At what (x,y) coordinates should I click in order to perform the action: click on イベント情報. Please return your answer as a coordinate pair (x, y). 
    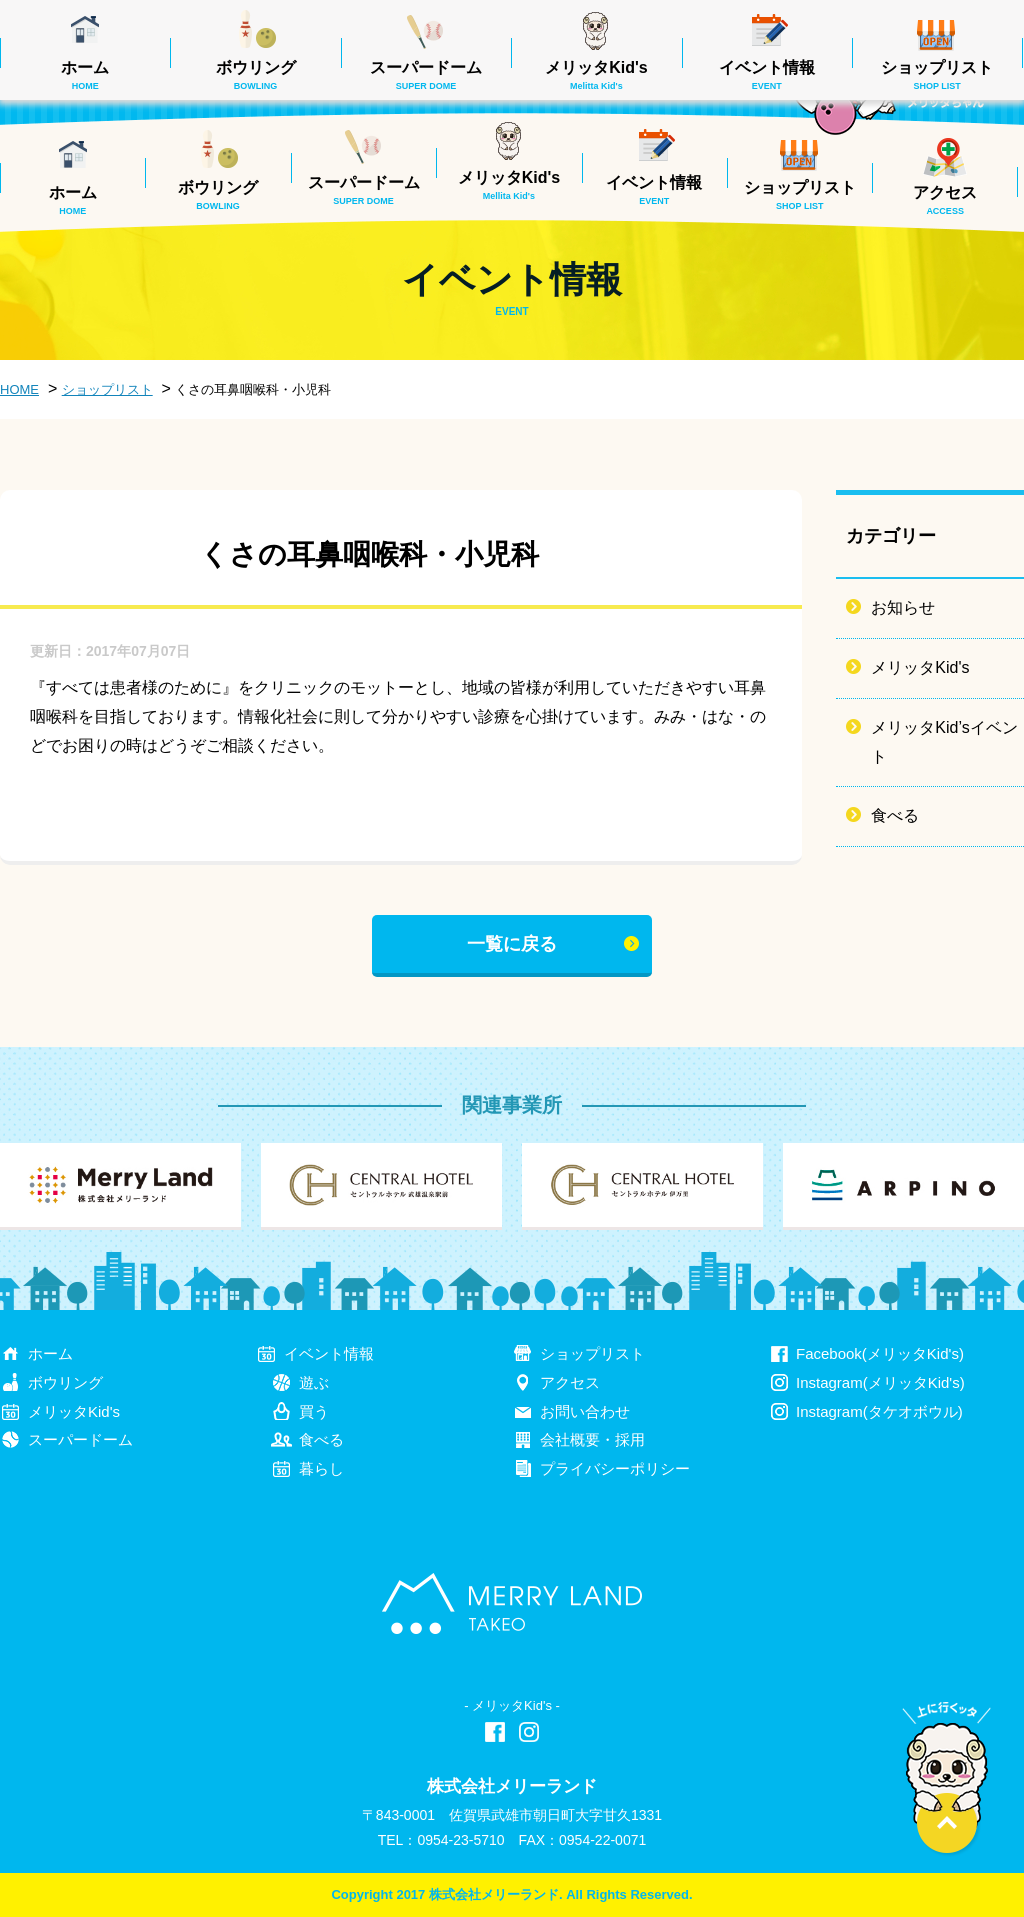
    Looking at the image, I should click on (654, 190).